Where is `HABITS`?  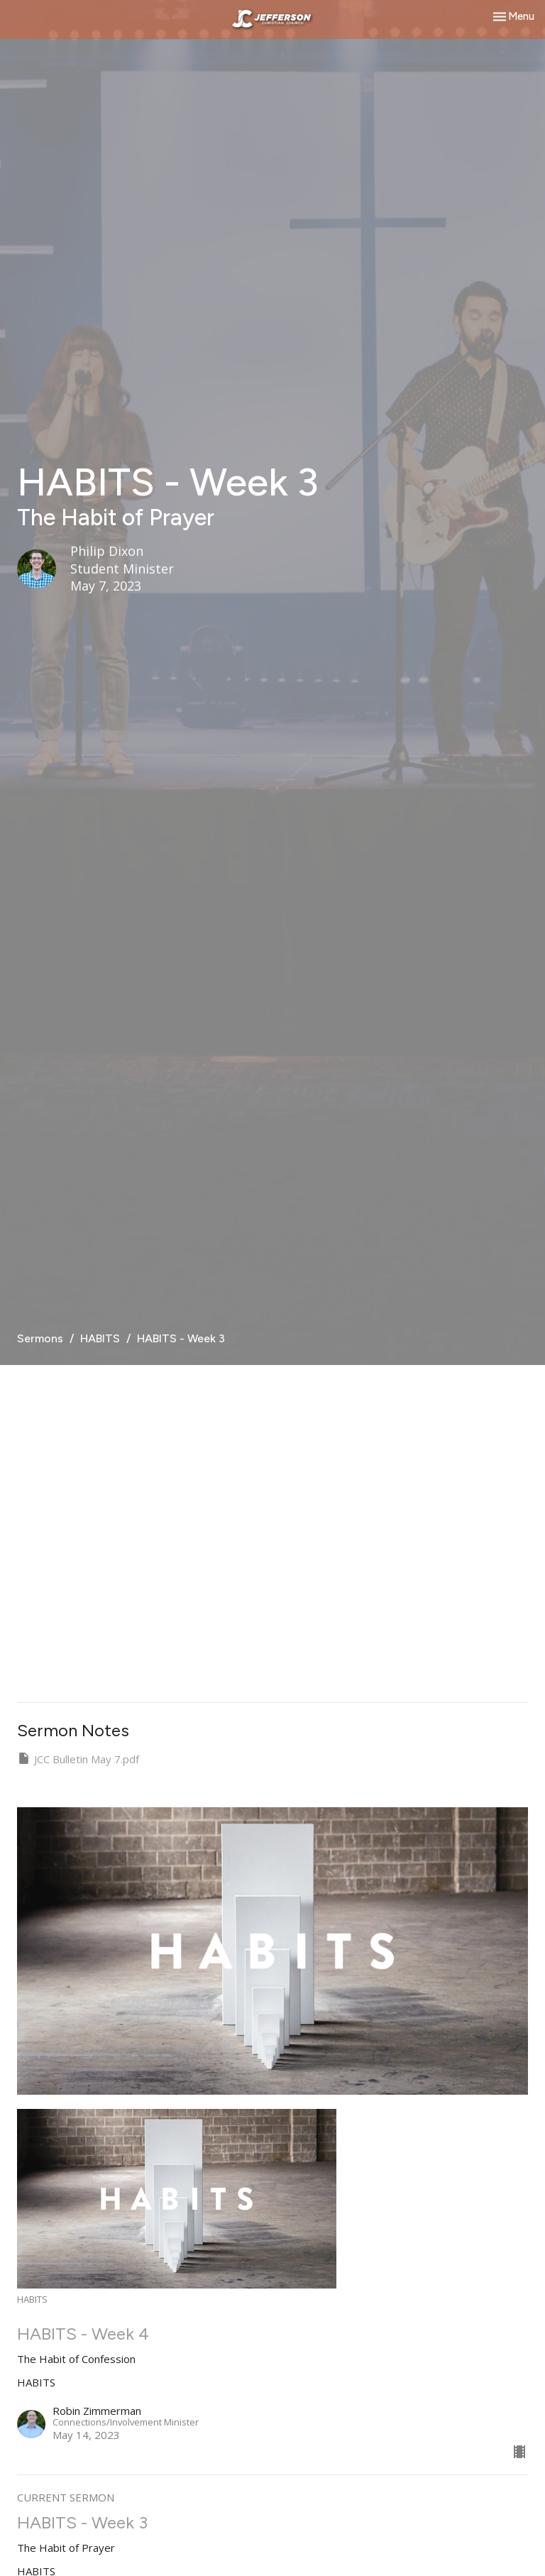
HABITS is located at coordinates (100, 1338).